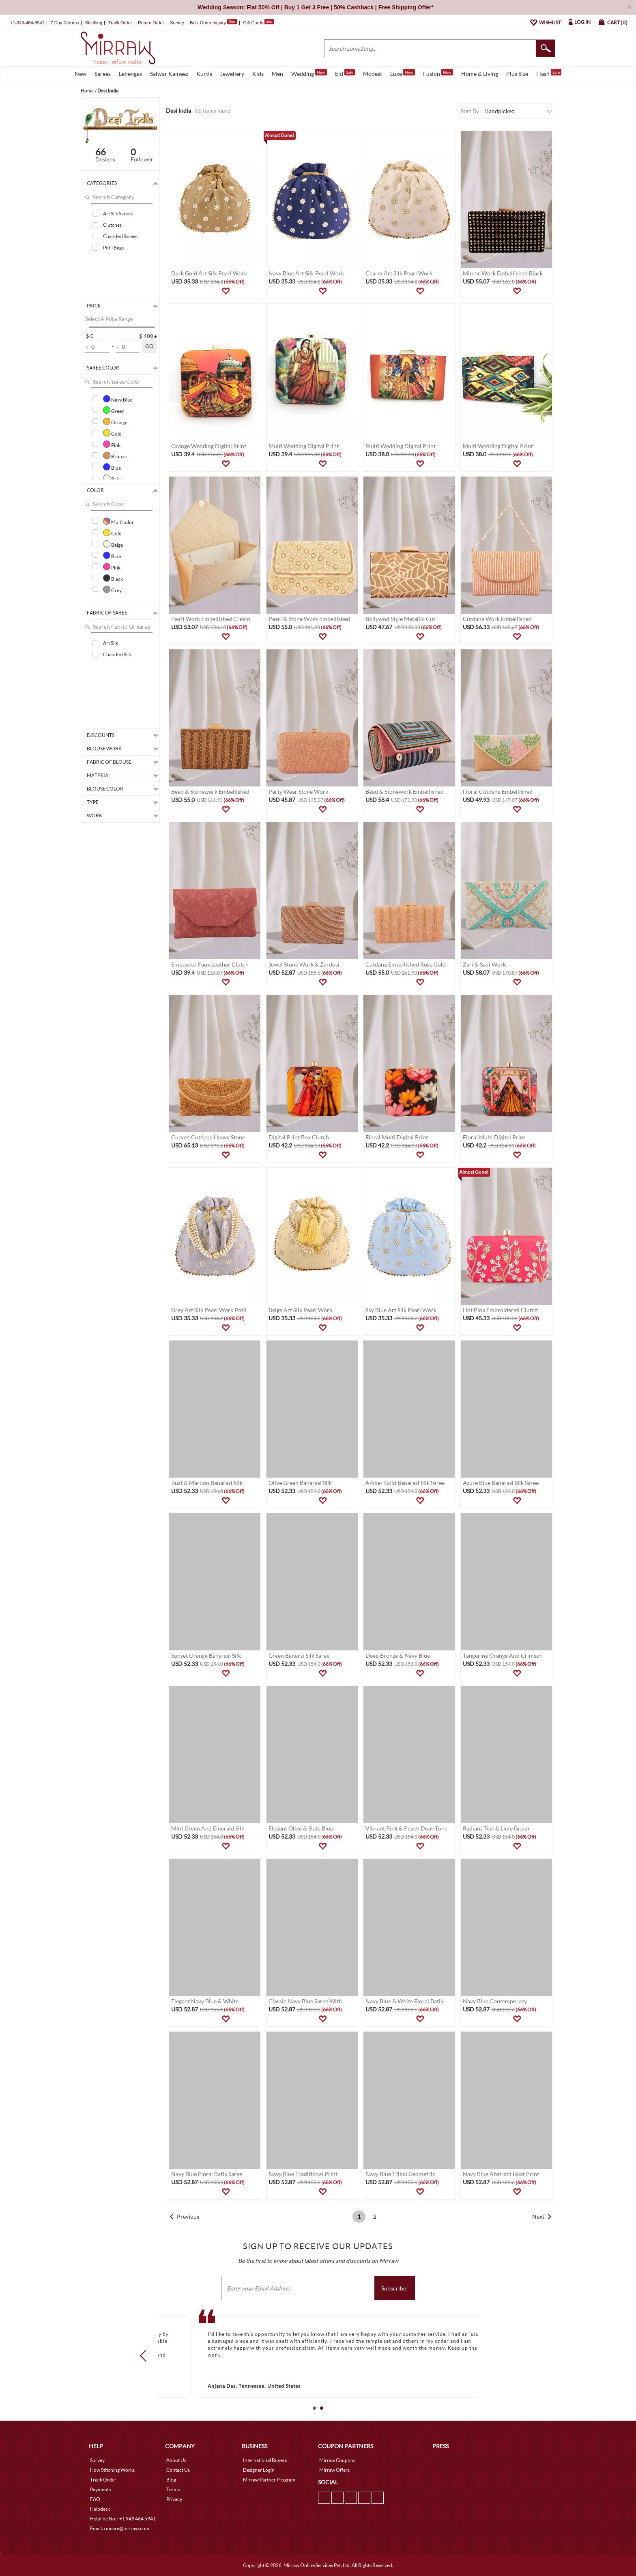 This screenshot has height=2576, width=636. What do you see at coordinates (334, 2470) in the screenshot?
I see `Mirraw Offers` at bounding box center [334, 2470].